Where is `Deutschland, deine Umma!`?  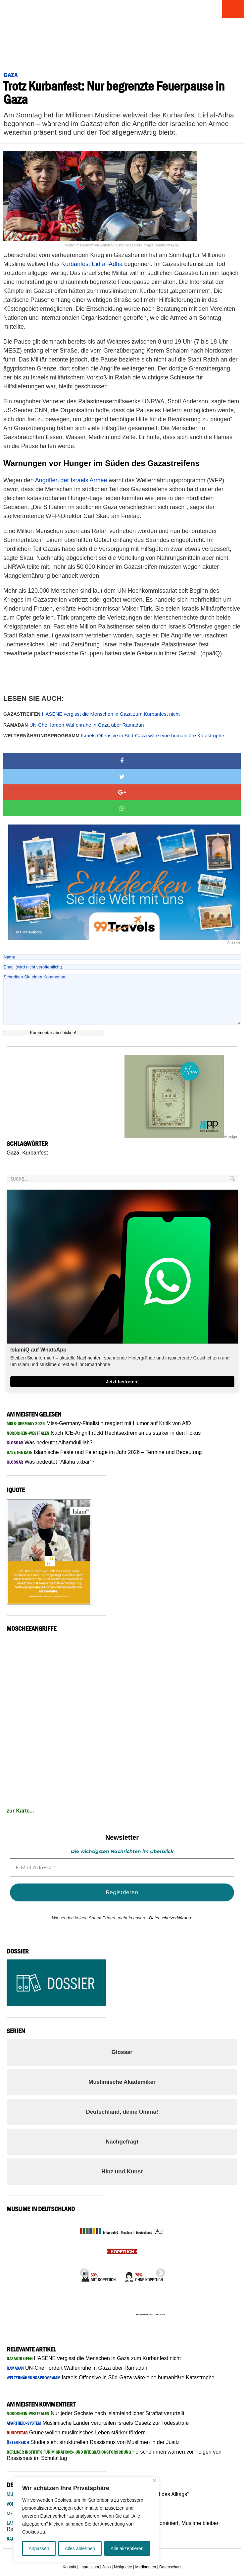
Deutschland, deine Umma! is located at coordinates (122, 2112).